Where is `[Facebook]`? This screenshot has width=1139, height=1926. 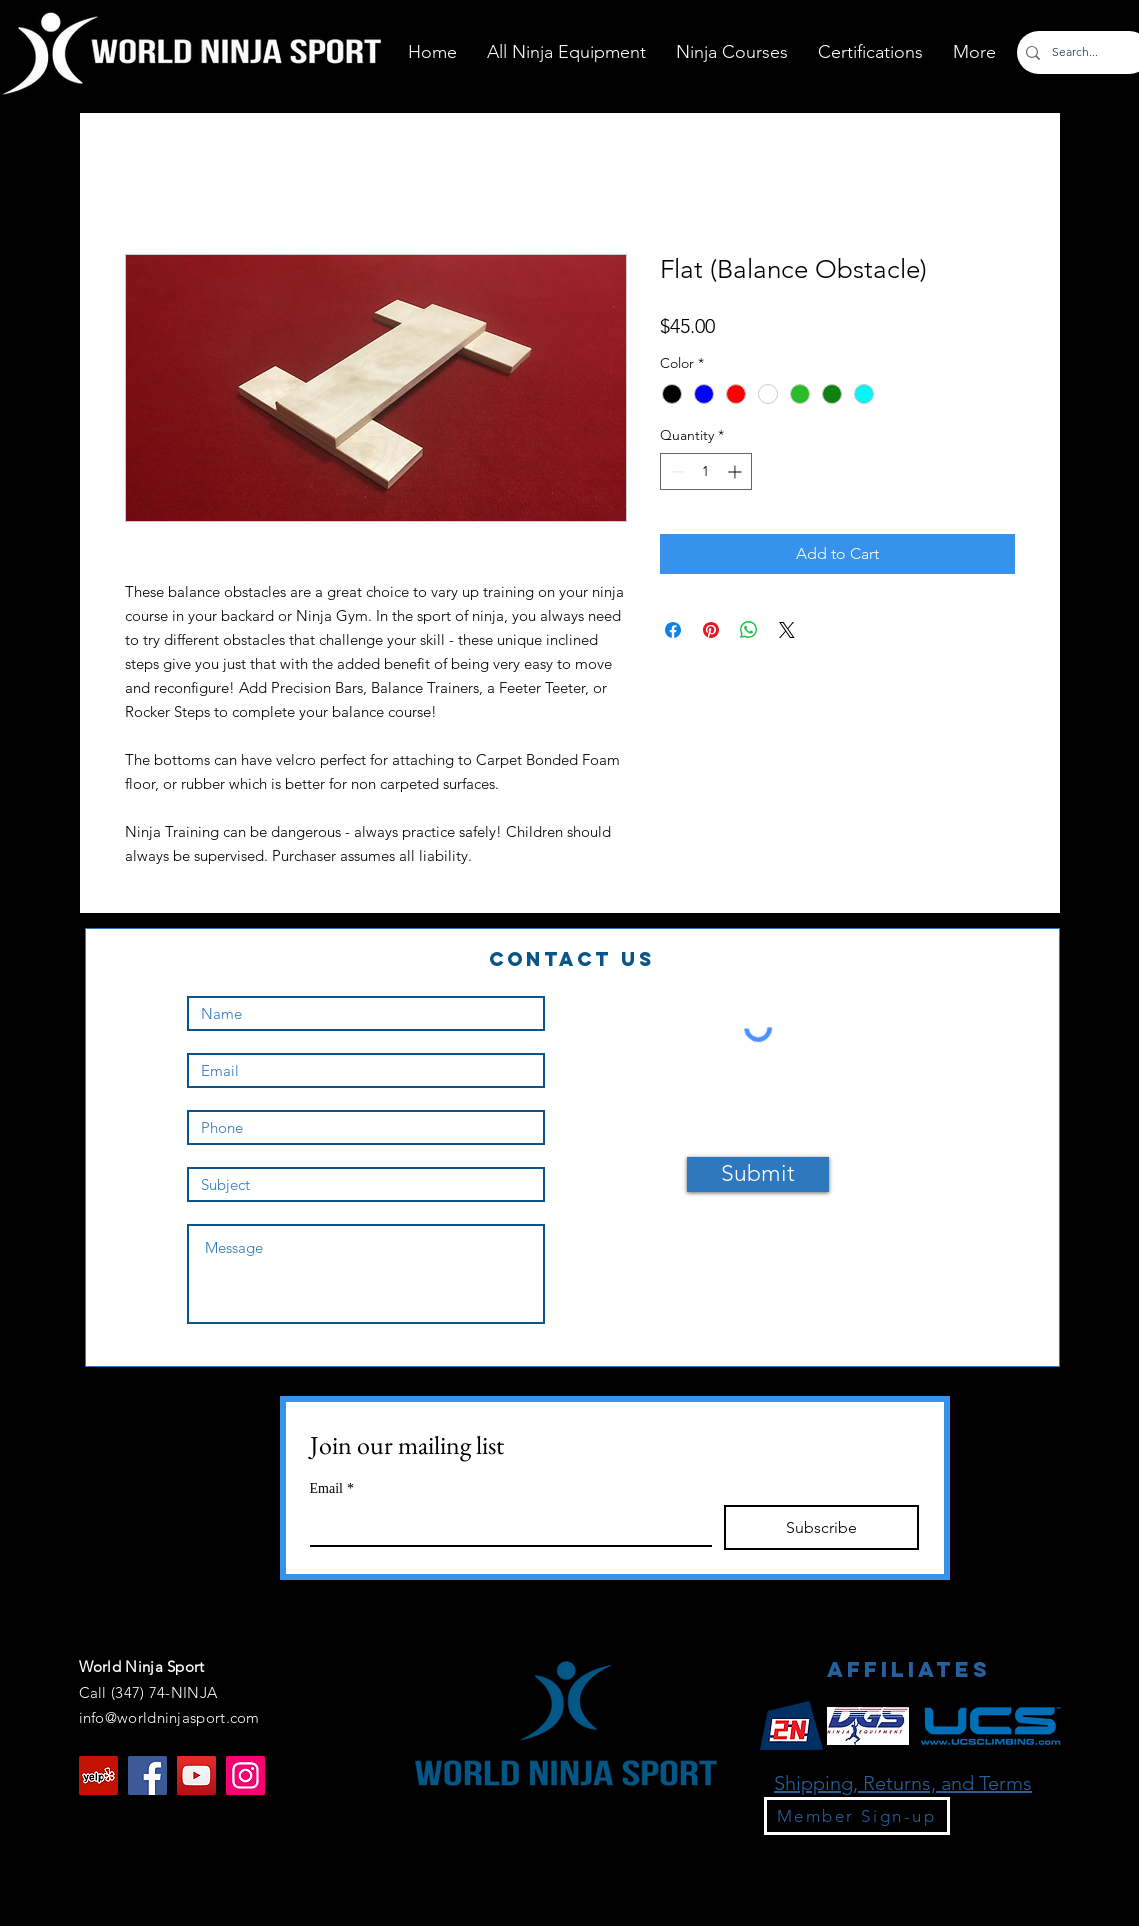 [Facebook] is located at coordinates (147, 1775).